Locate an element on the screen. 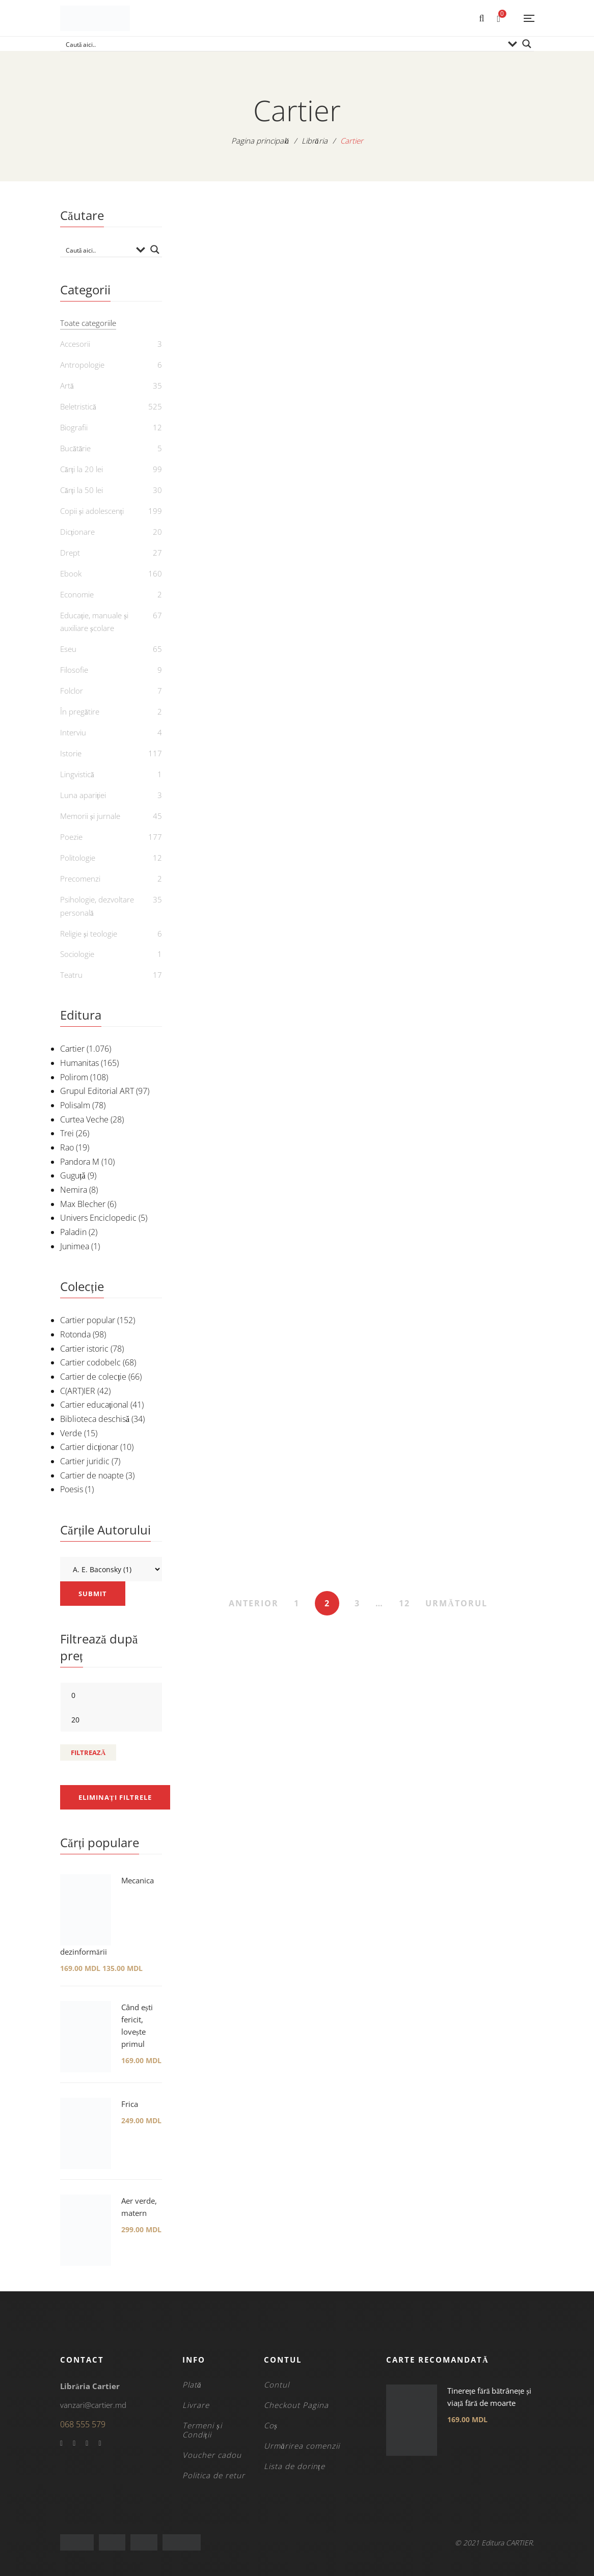  12 [Pagină 12] is located at coordinates (404, 1603).